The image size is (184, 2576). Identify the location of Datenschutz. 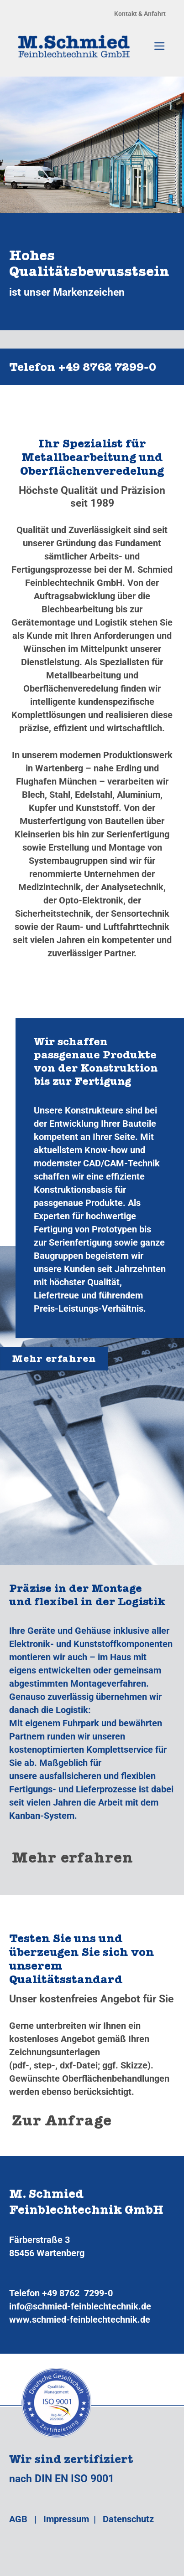
(128, 2519).